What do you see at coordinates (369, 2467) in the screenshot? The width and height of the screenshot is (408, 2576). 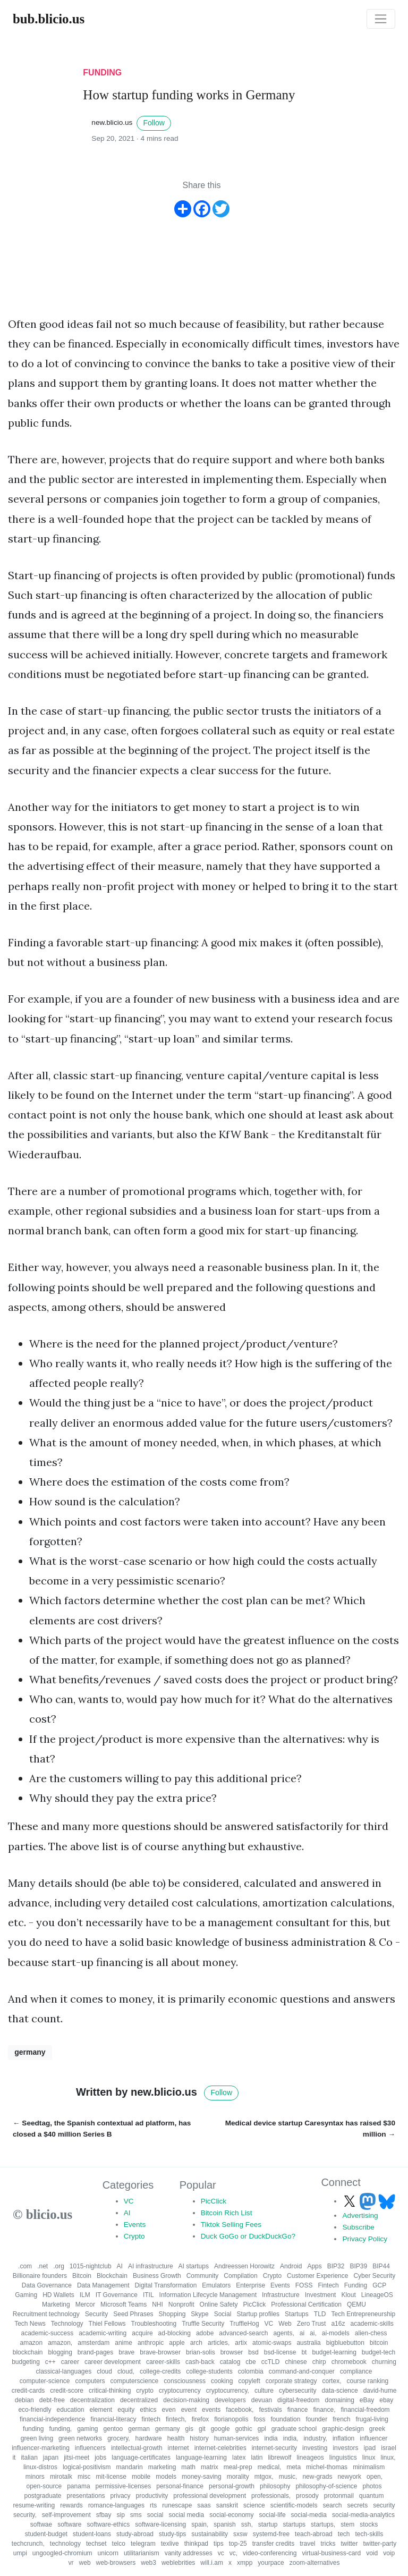 I see `minimalism` at bounding box center [369, 2467].